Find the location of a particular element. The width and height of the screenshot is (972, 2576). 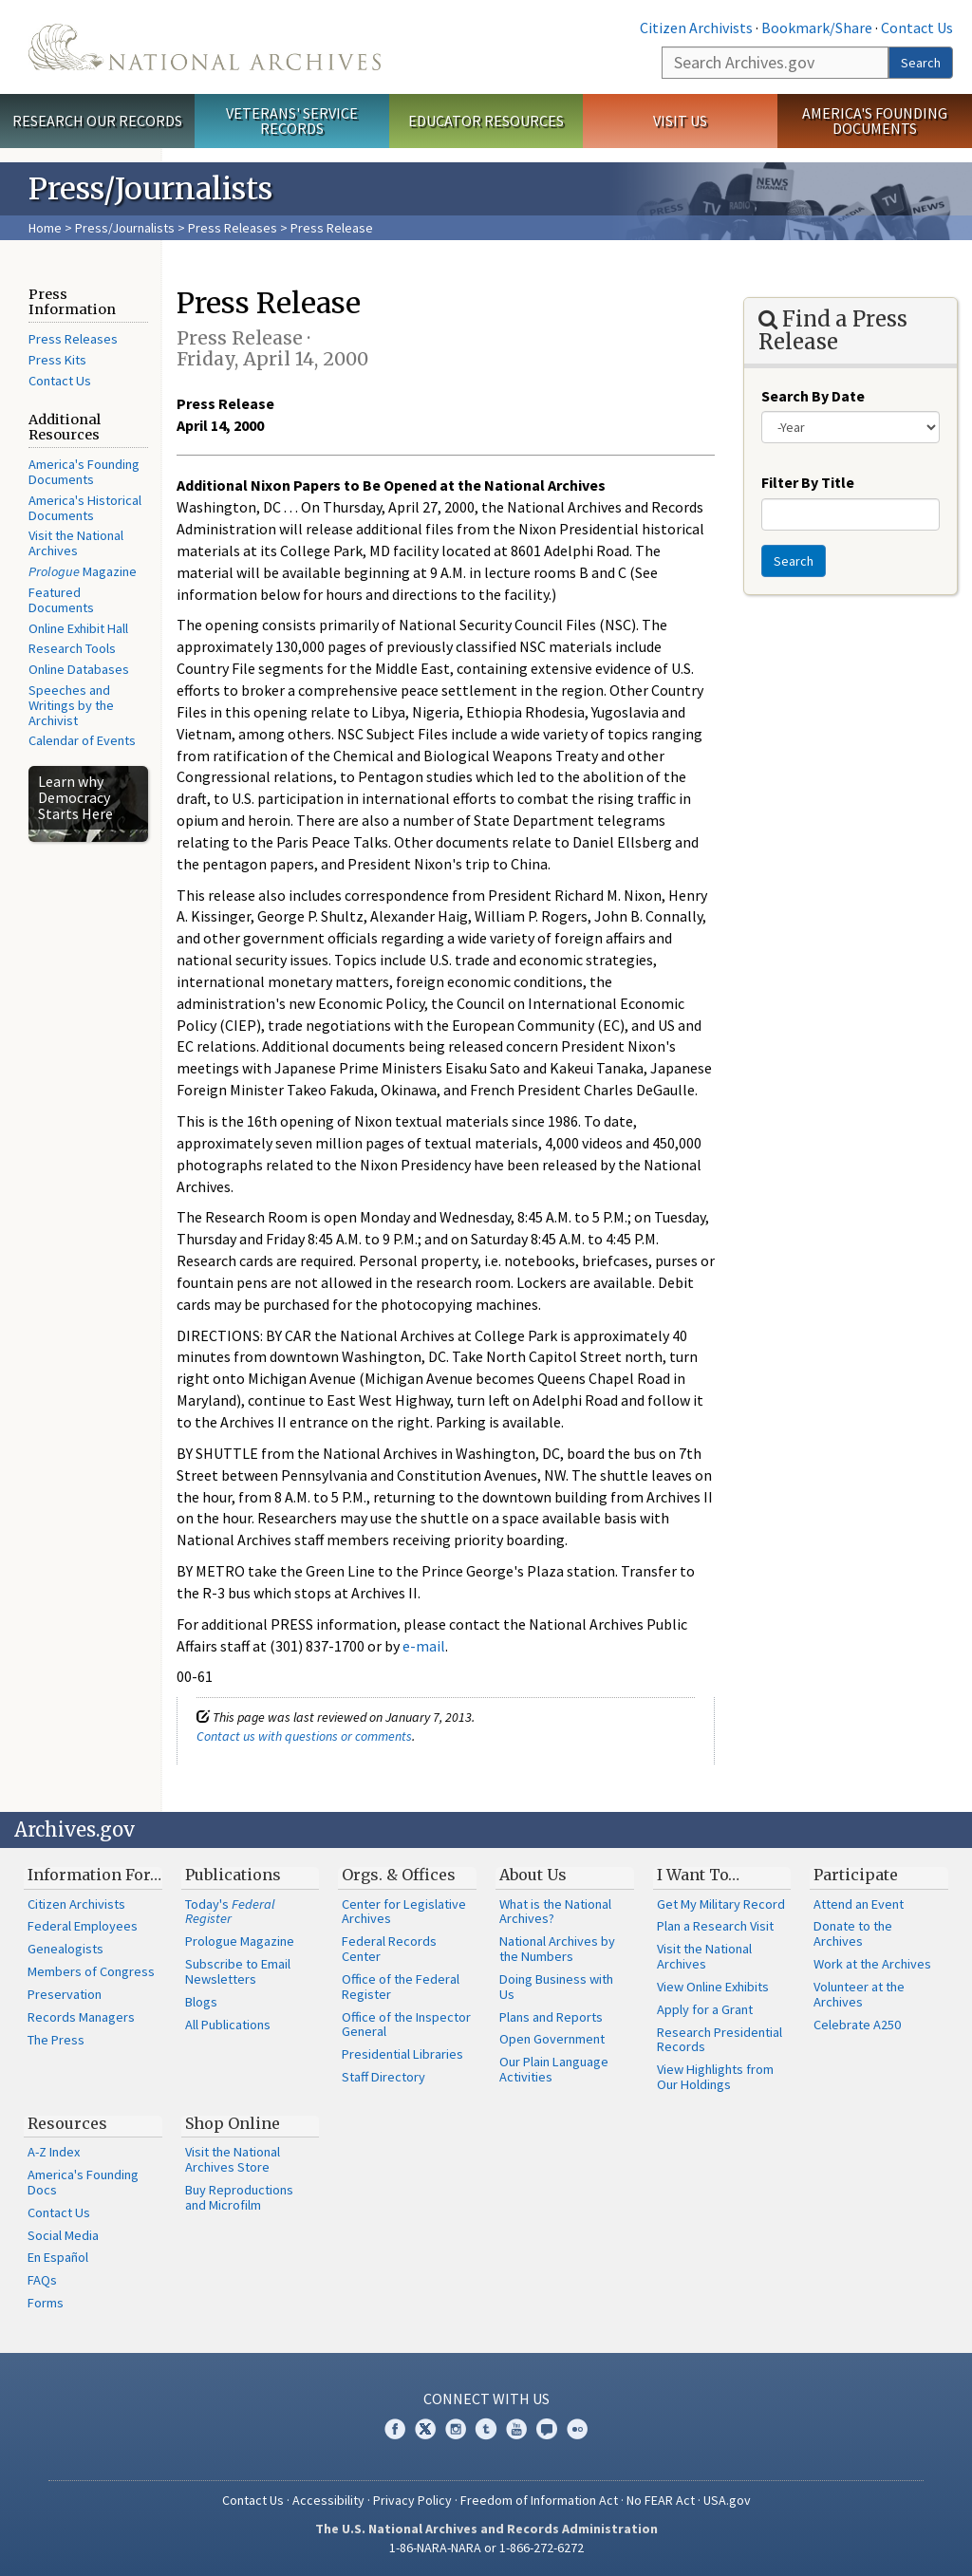

Records Managers is located at coordinates (81, 2016).